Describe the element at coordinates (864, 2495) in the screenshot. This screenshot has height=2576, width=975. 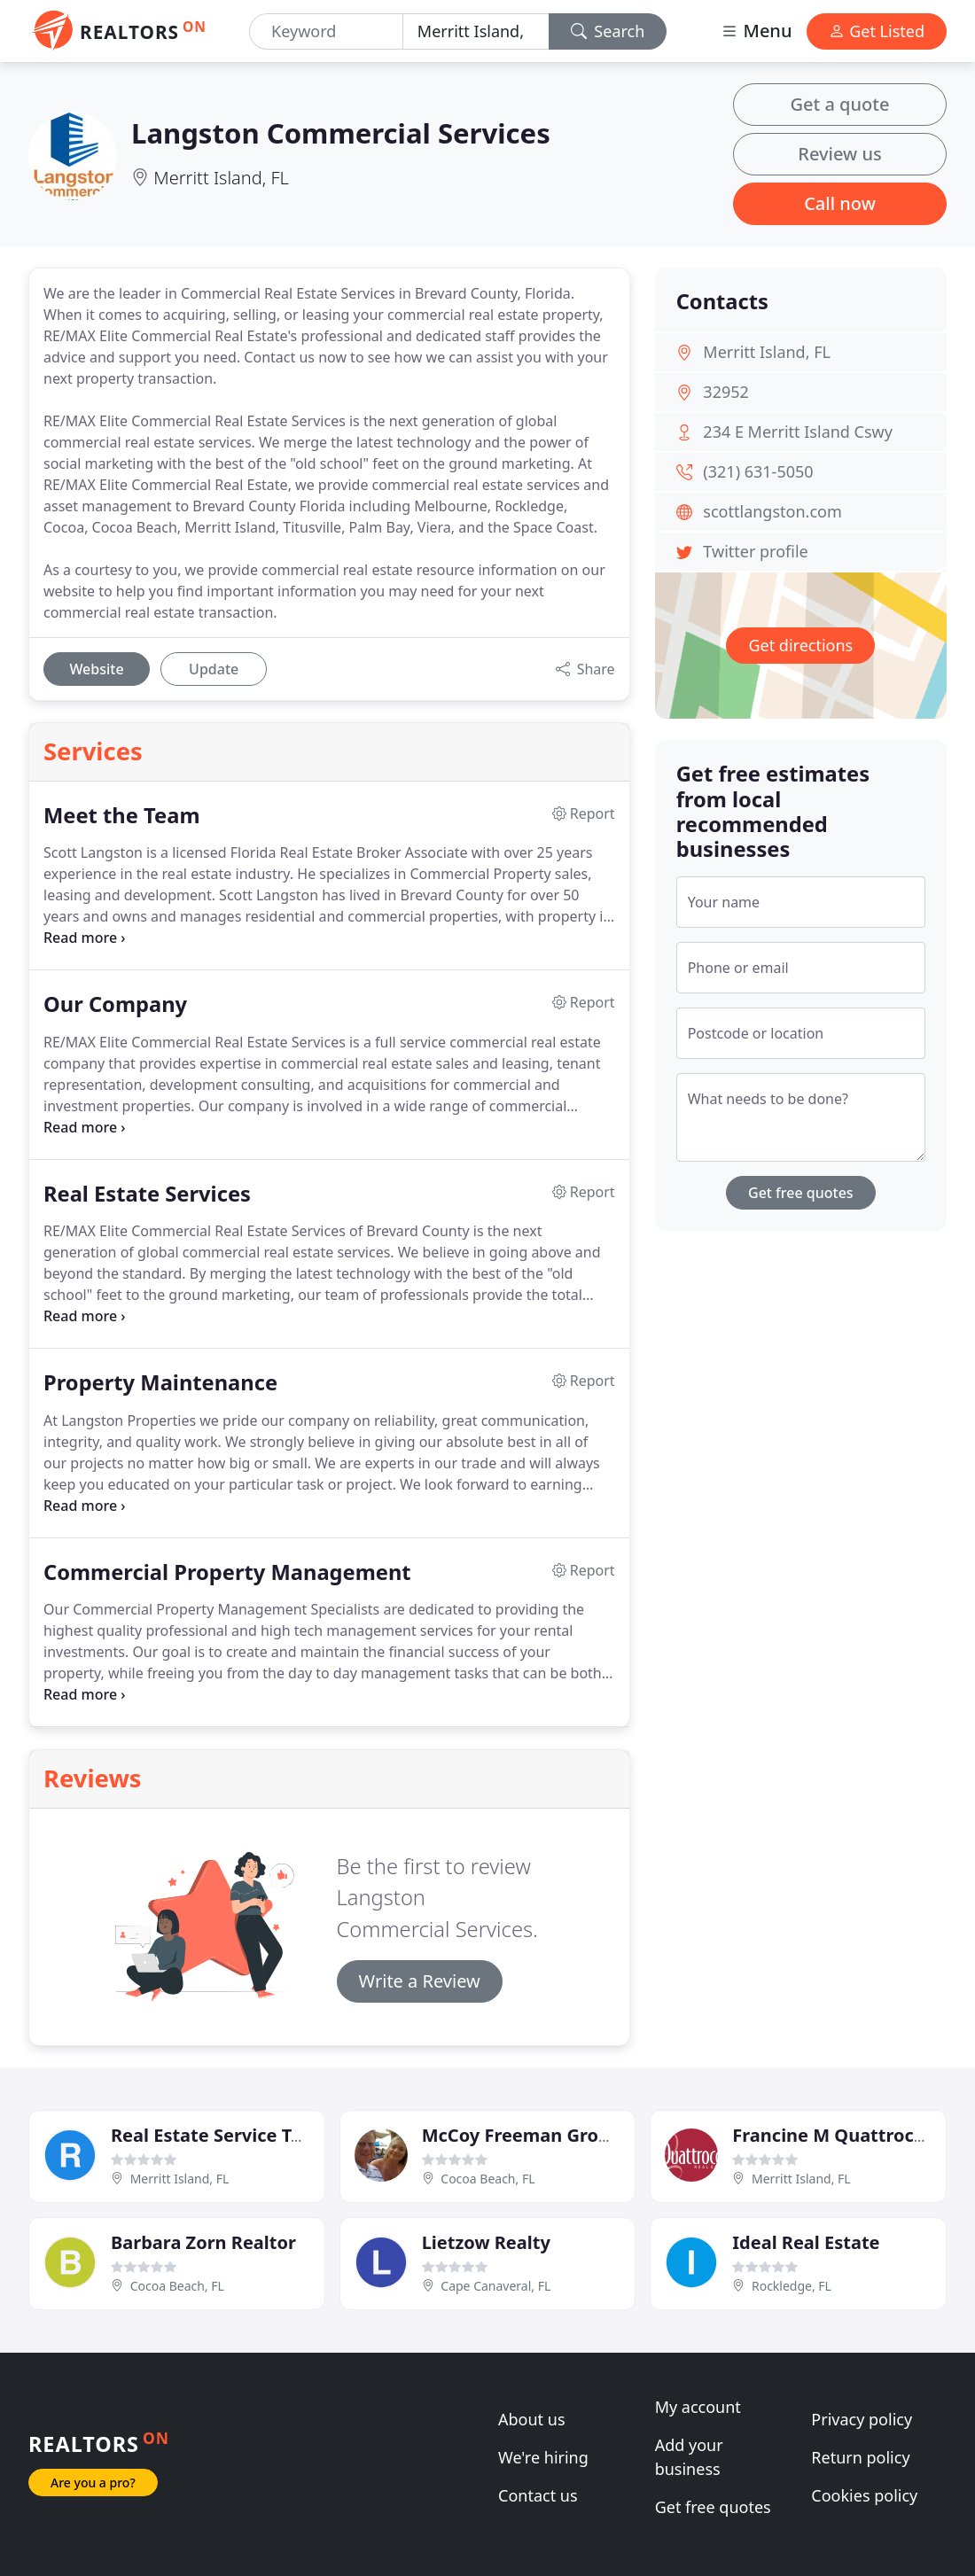
I see `Cookies policy` at that location.